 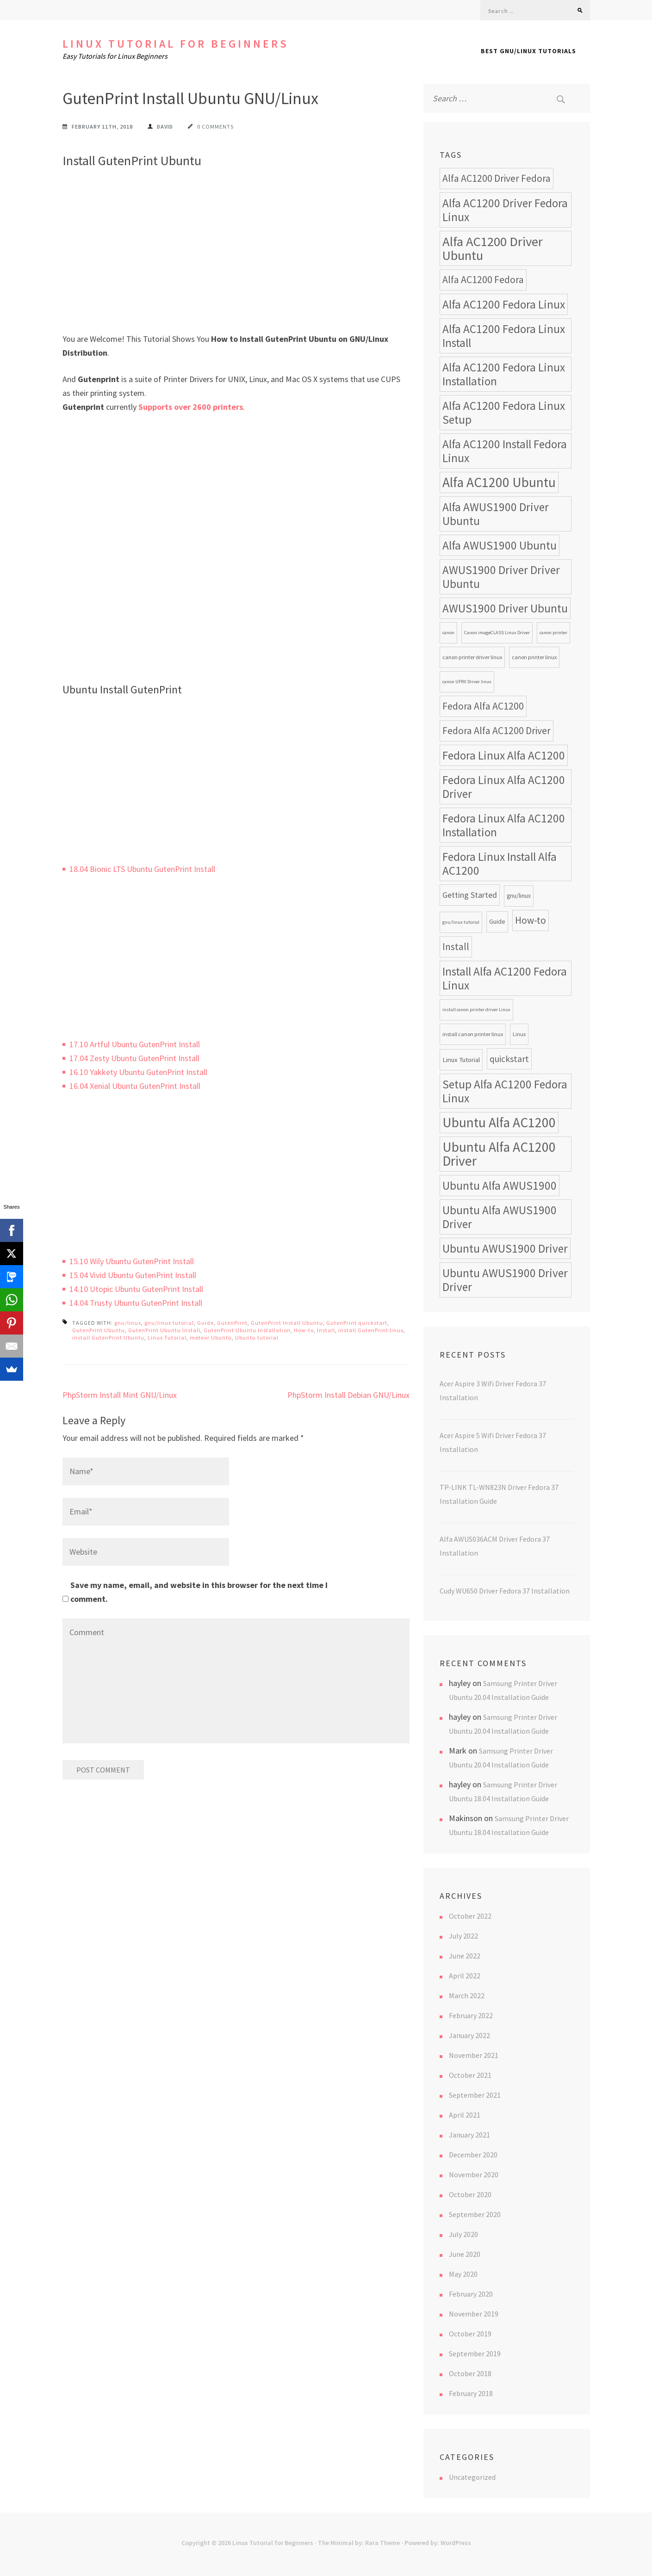 What do you see at coordinates (470, 2333) in the screenshot?
I see `October 2019` at bounding box center [470, 2333].